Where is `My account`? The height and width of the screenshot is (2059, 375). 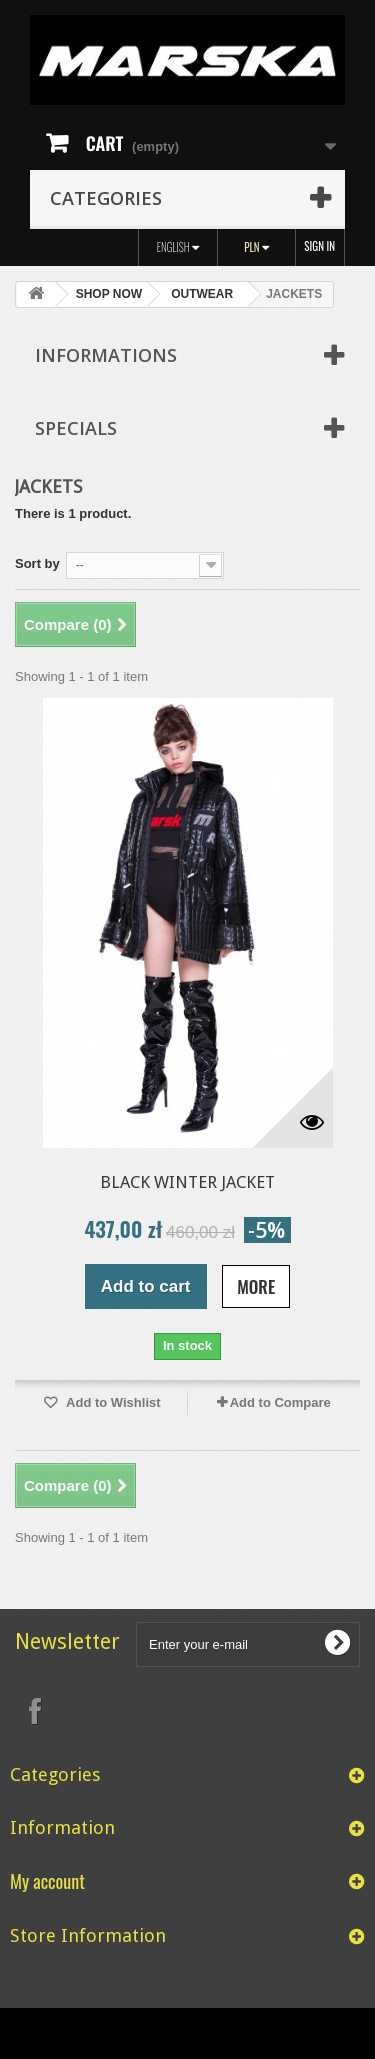
My account is located at coordinates (47, 1880).